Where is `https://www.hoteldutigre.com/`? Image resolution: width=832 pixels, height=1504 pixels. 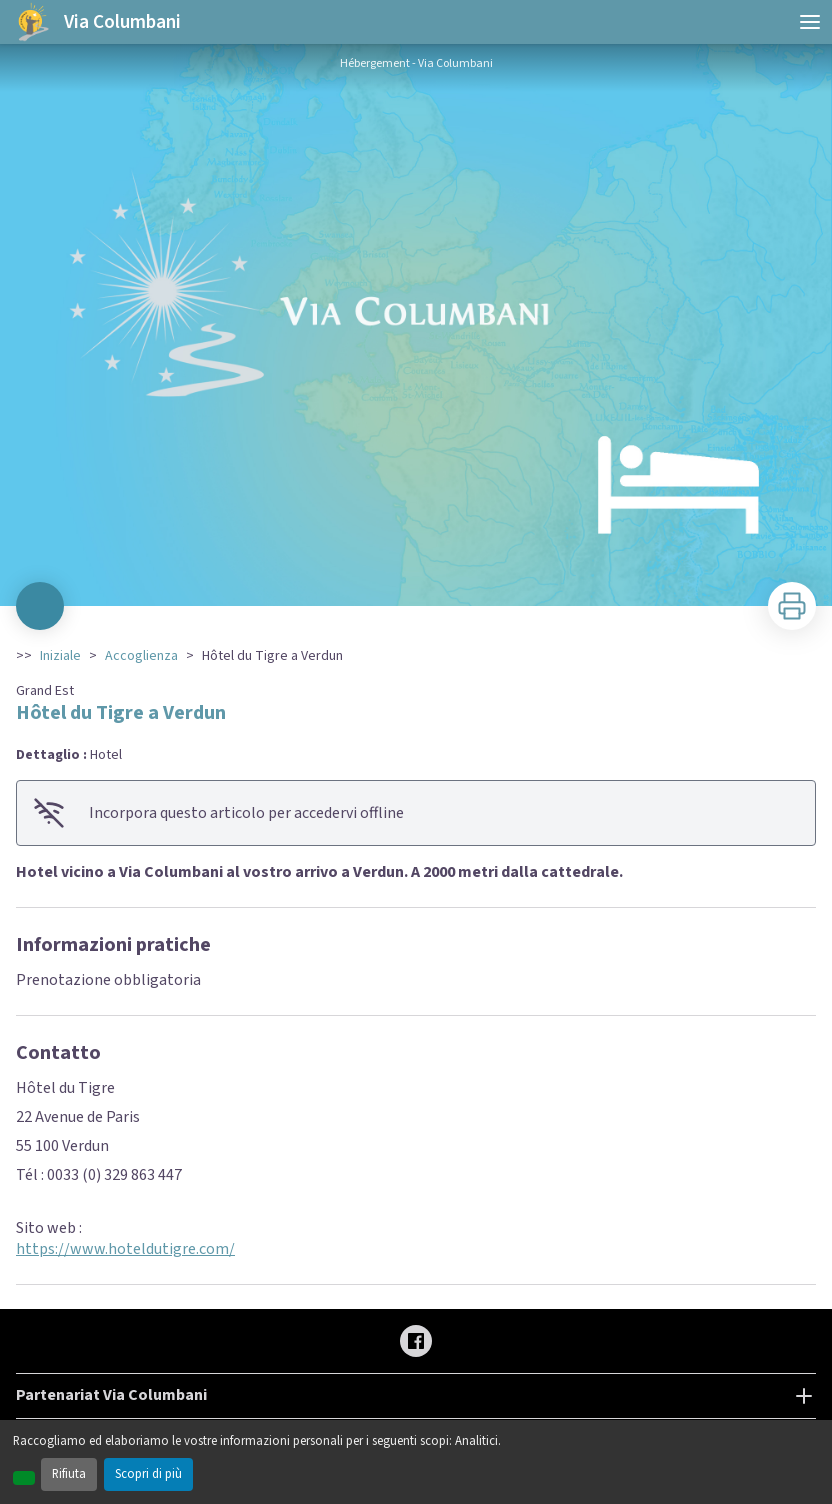
https://www.hoteldutigre.com/ is located at coordinates (125, 1249).